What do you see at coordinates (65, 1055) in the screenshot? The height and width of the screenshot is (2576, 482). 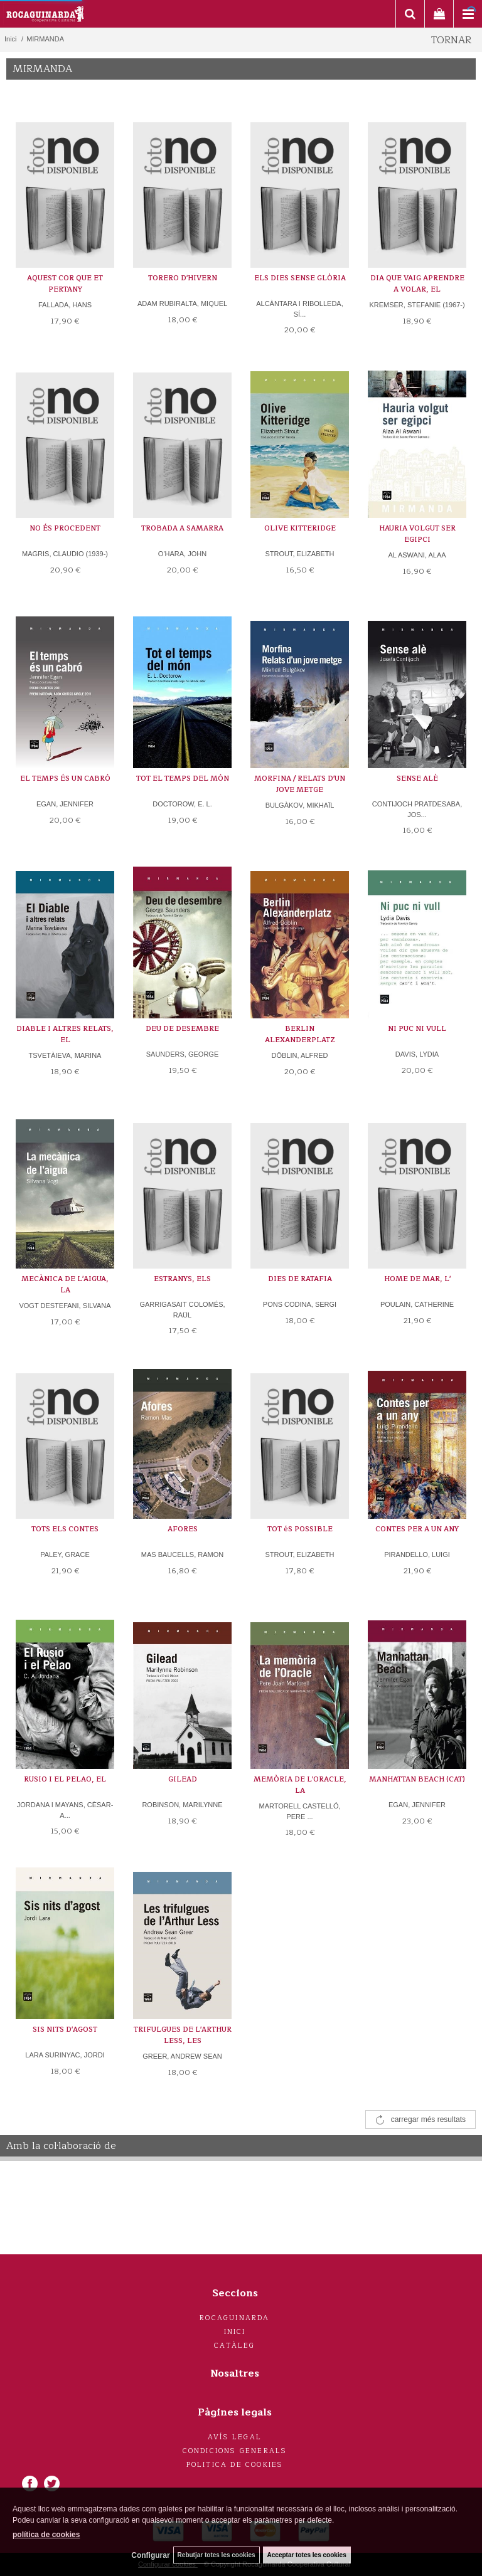 I see `TSVETÀIEVA, MARINA` at bounding box center [65, 1055].